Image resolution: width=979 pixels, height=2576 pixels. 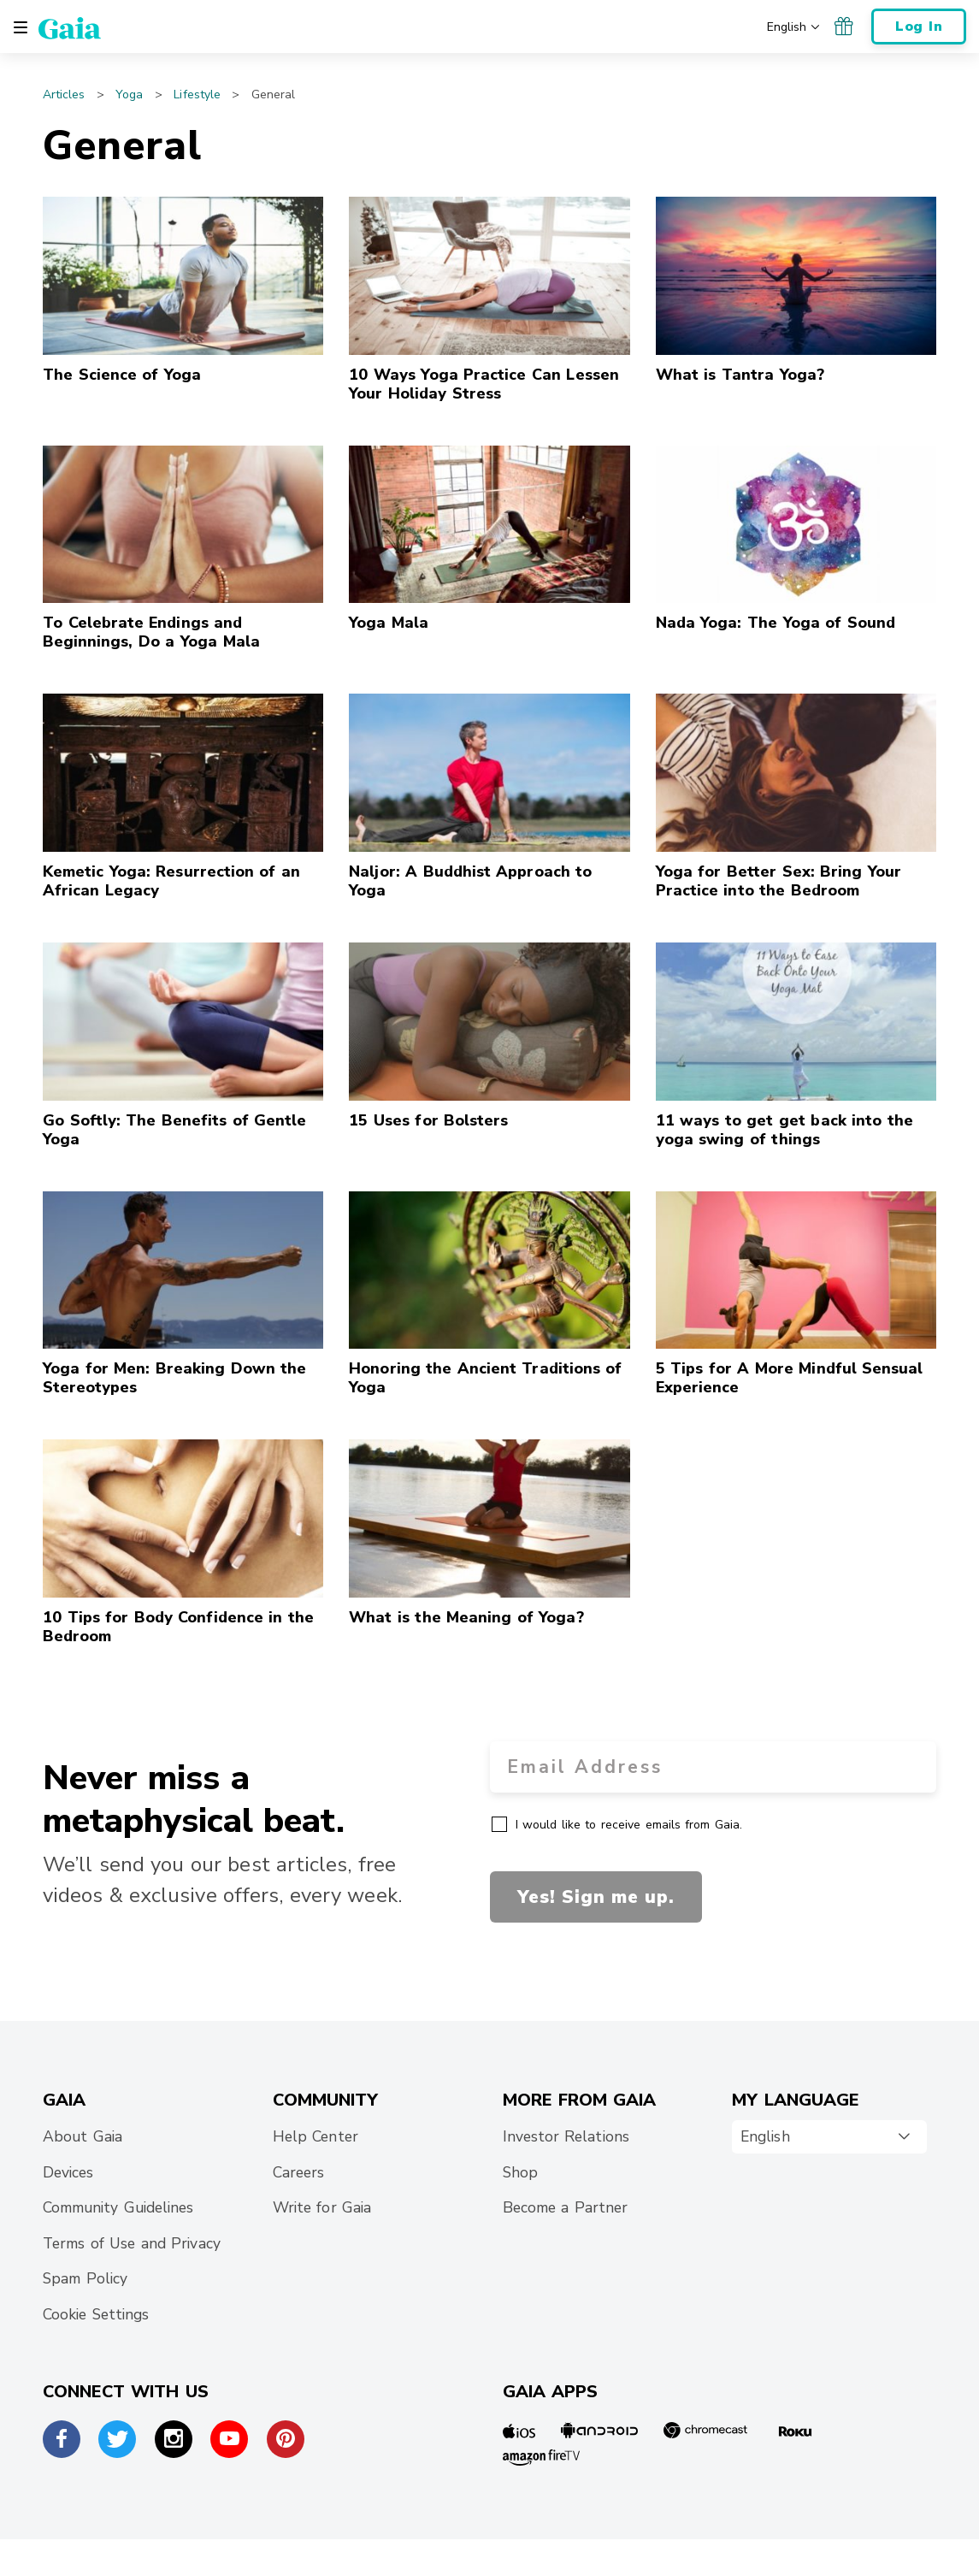 What do you see at coordinates (596, 1897) in the screenshot?
I see `Yes! Sign me up.` at bounding box center [596, 1897].